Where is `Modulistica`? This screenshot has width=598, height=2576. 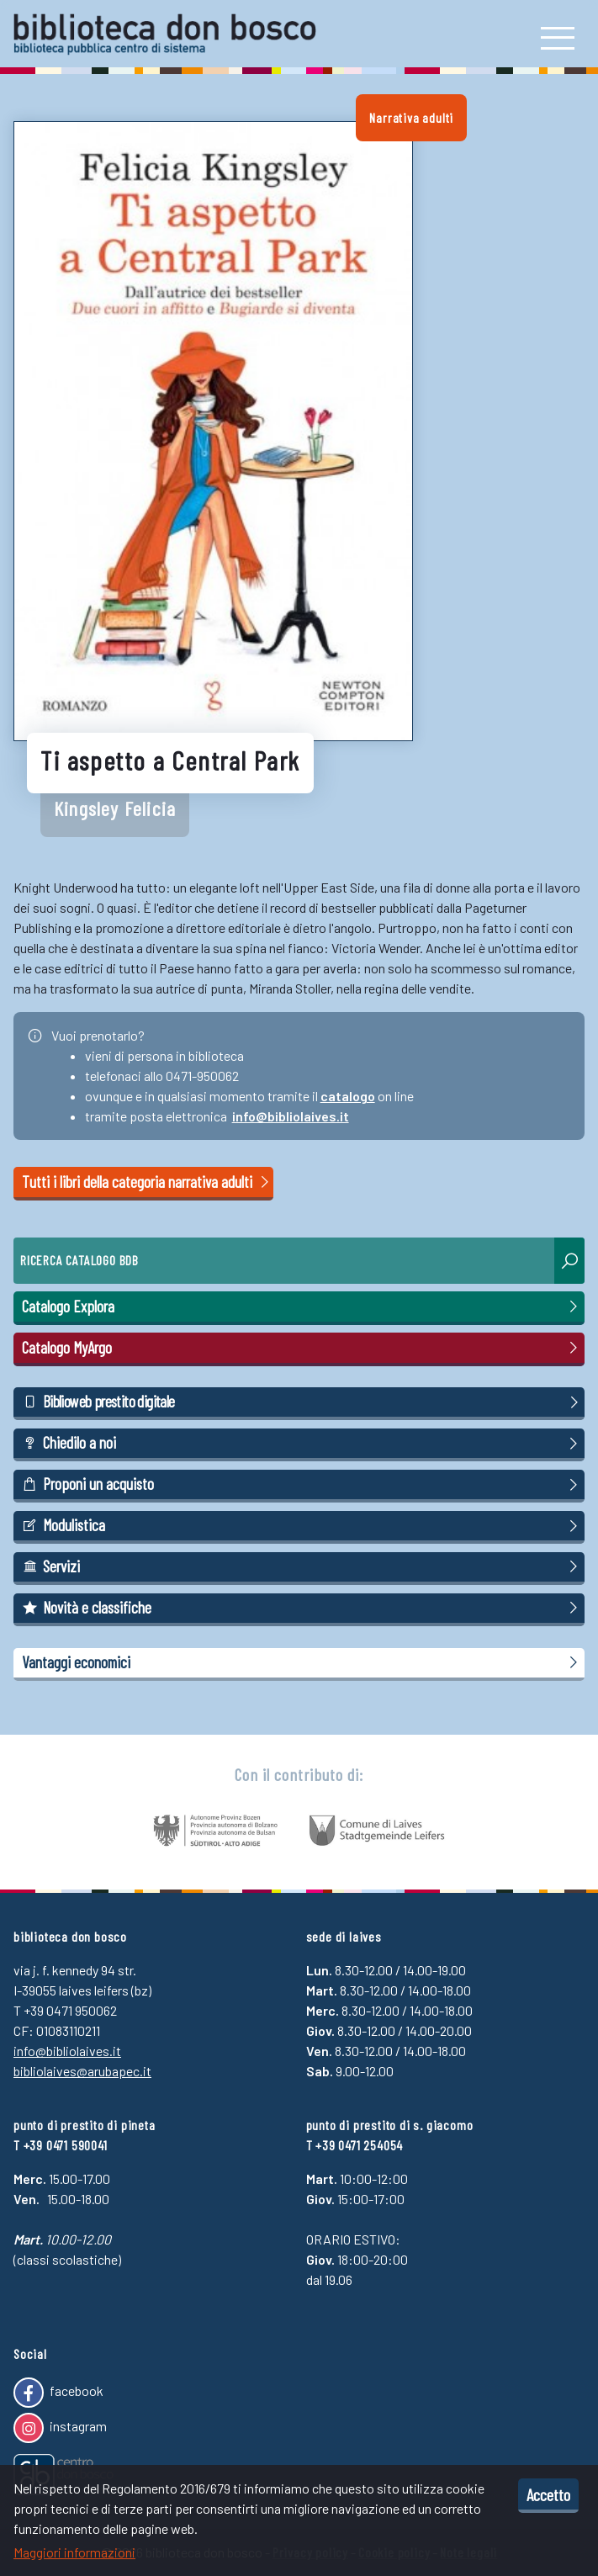 Modulistica is located at coordinates (302, 1525).